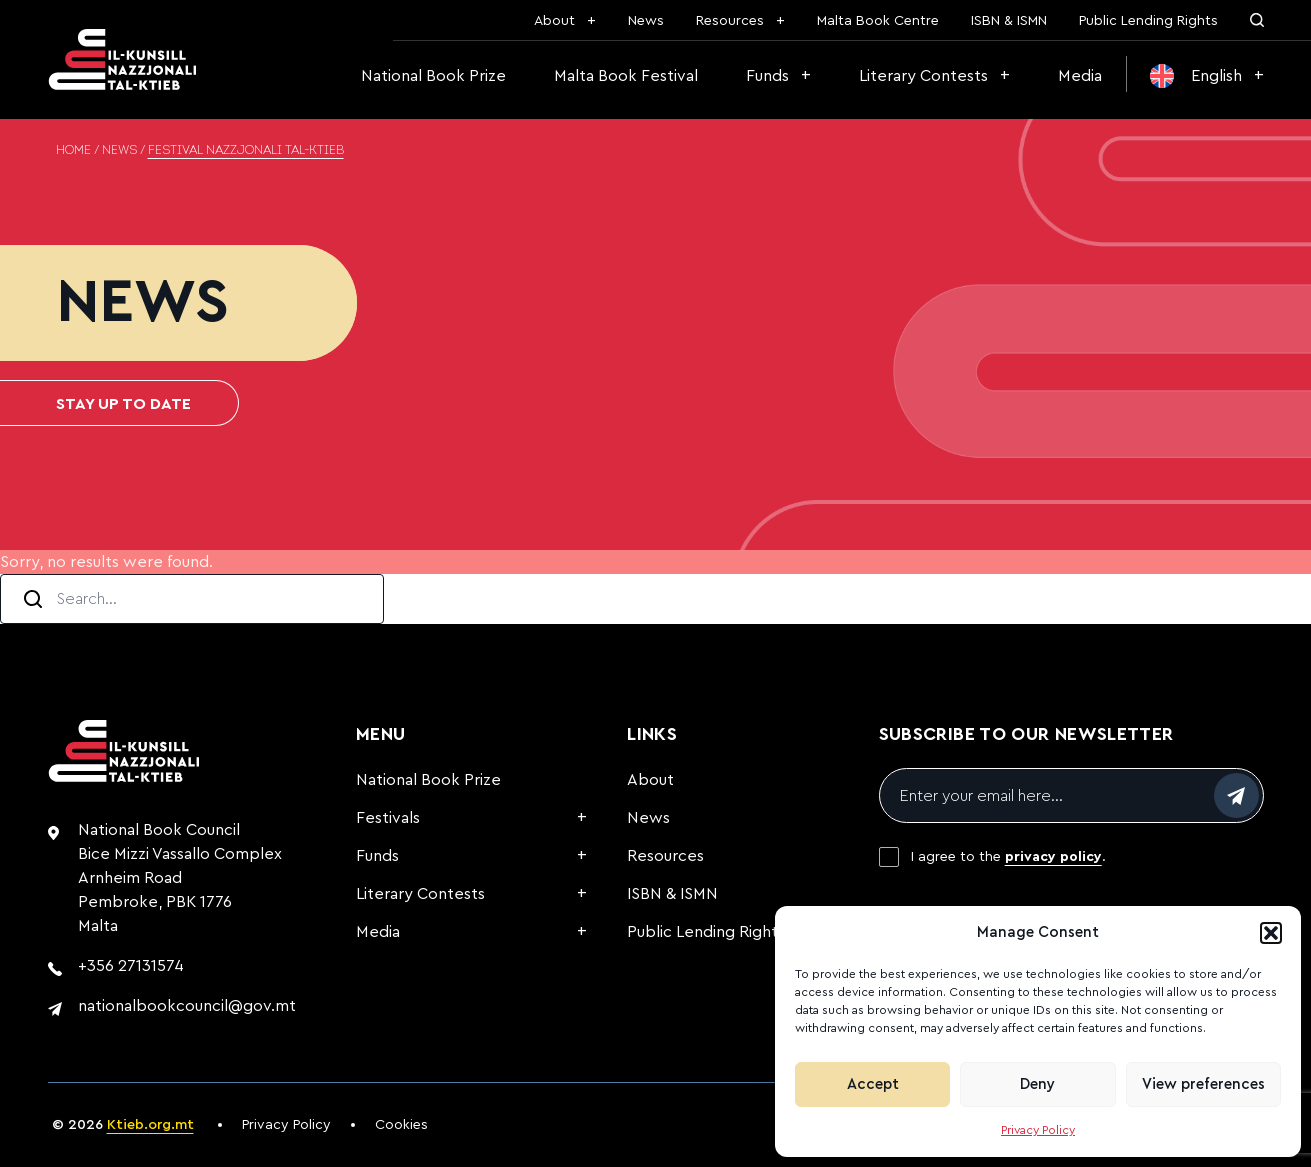 The image size is (1311, 1167). What do you see at coordinates (1080, 76) in the screenshot?
I see `Media` at bounding box center [1080, 76].